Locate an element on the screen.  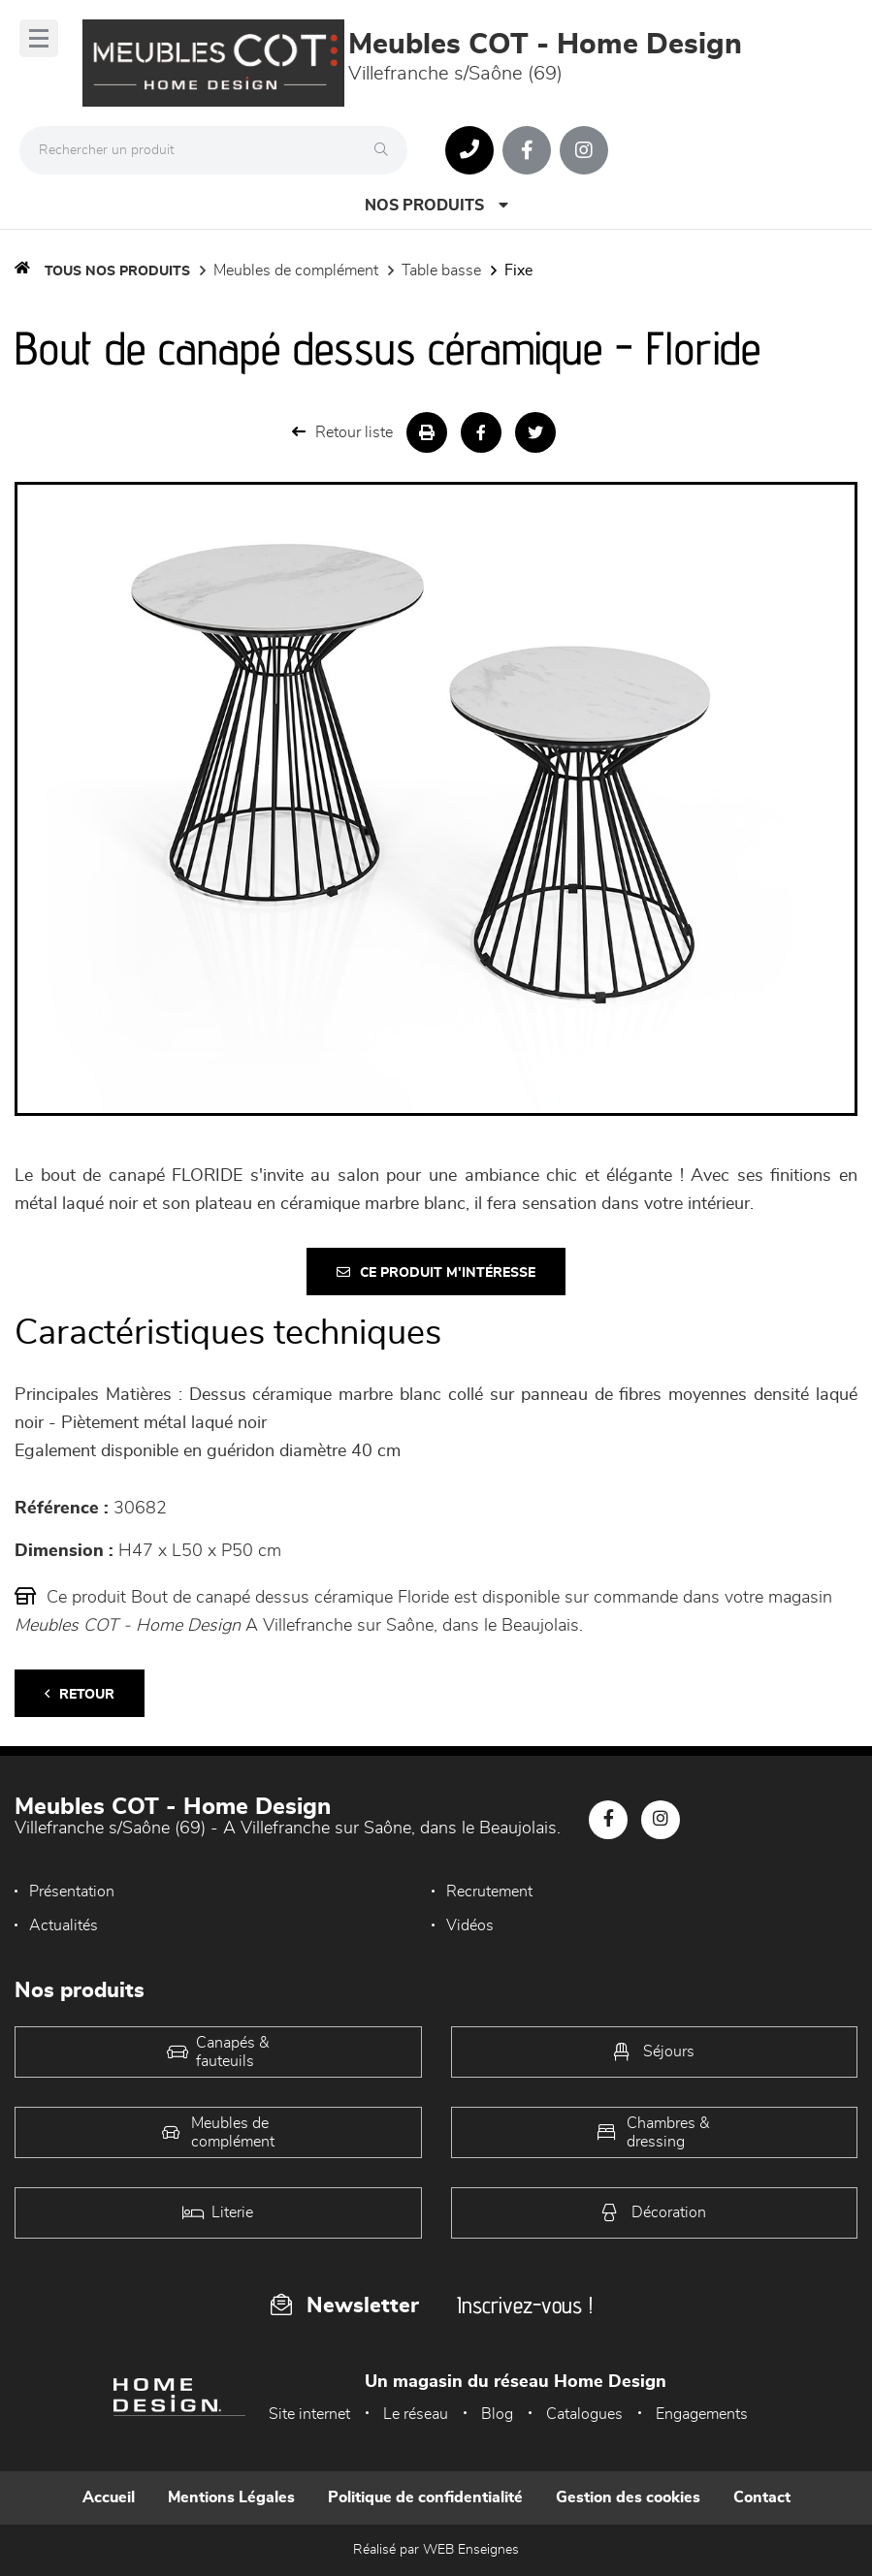
Tous nos produits is located at coordinates (117, 271).